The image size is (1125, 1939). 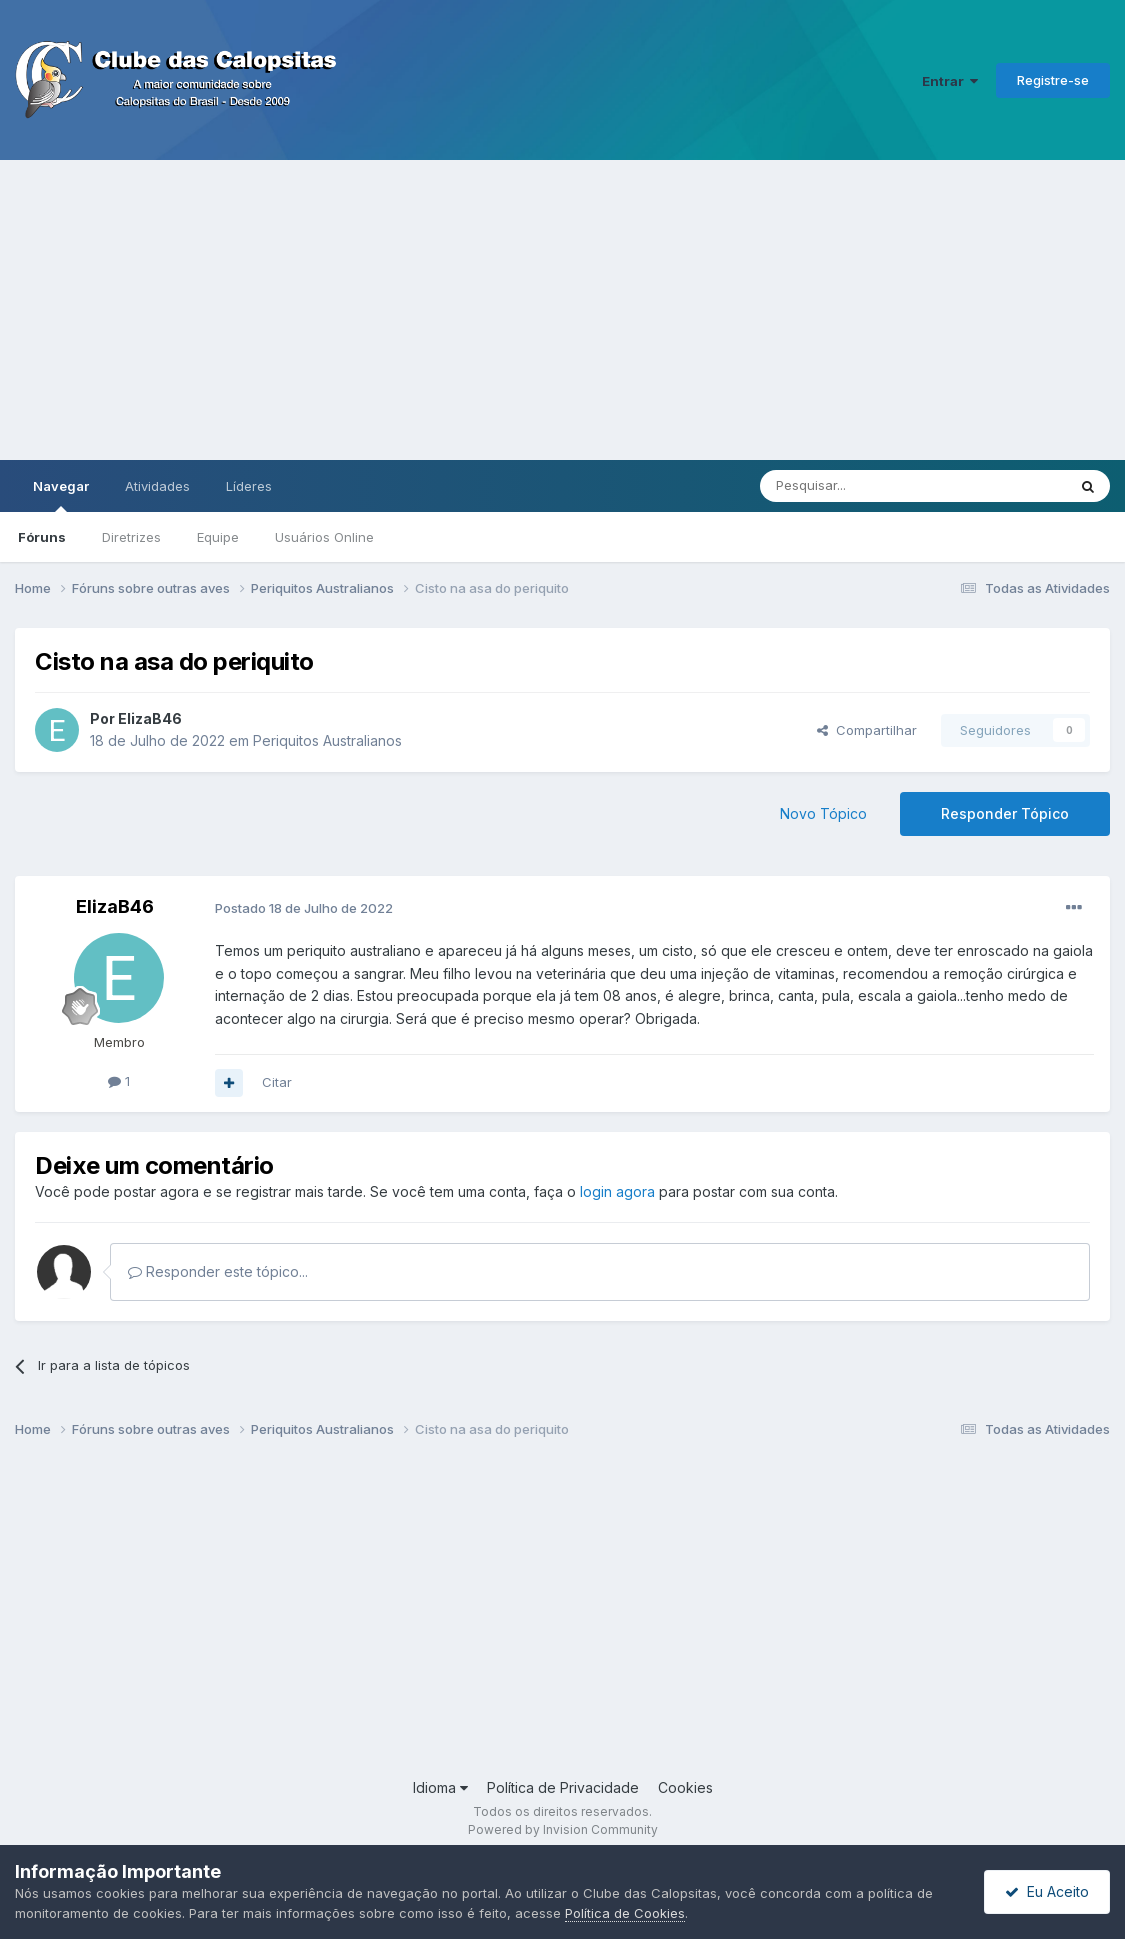 I want to click on Navegar, so click(x=61, y=495).